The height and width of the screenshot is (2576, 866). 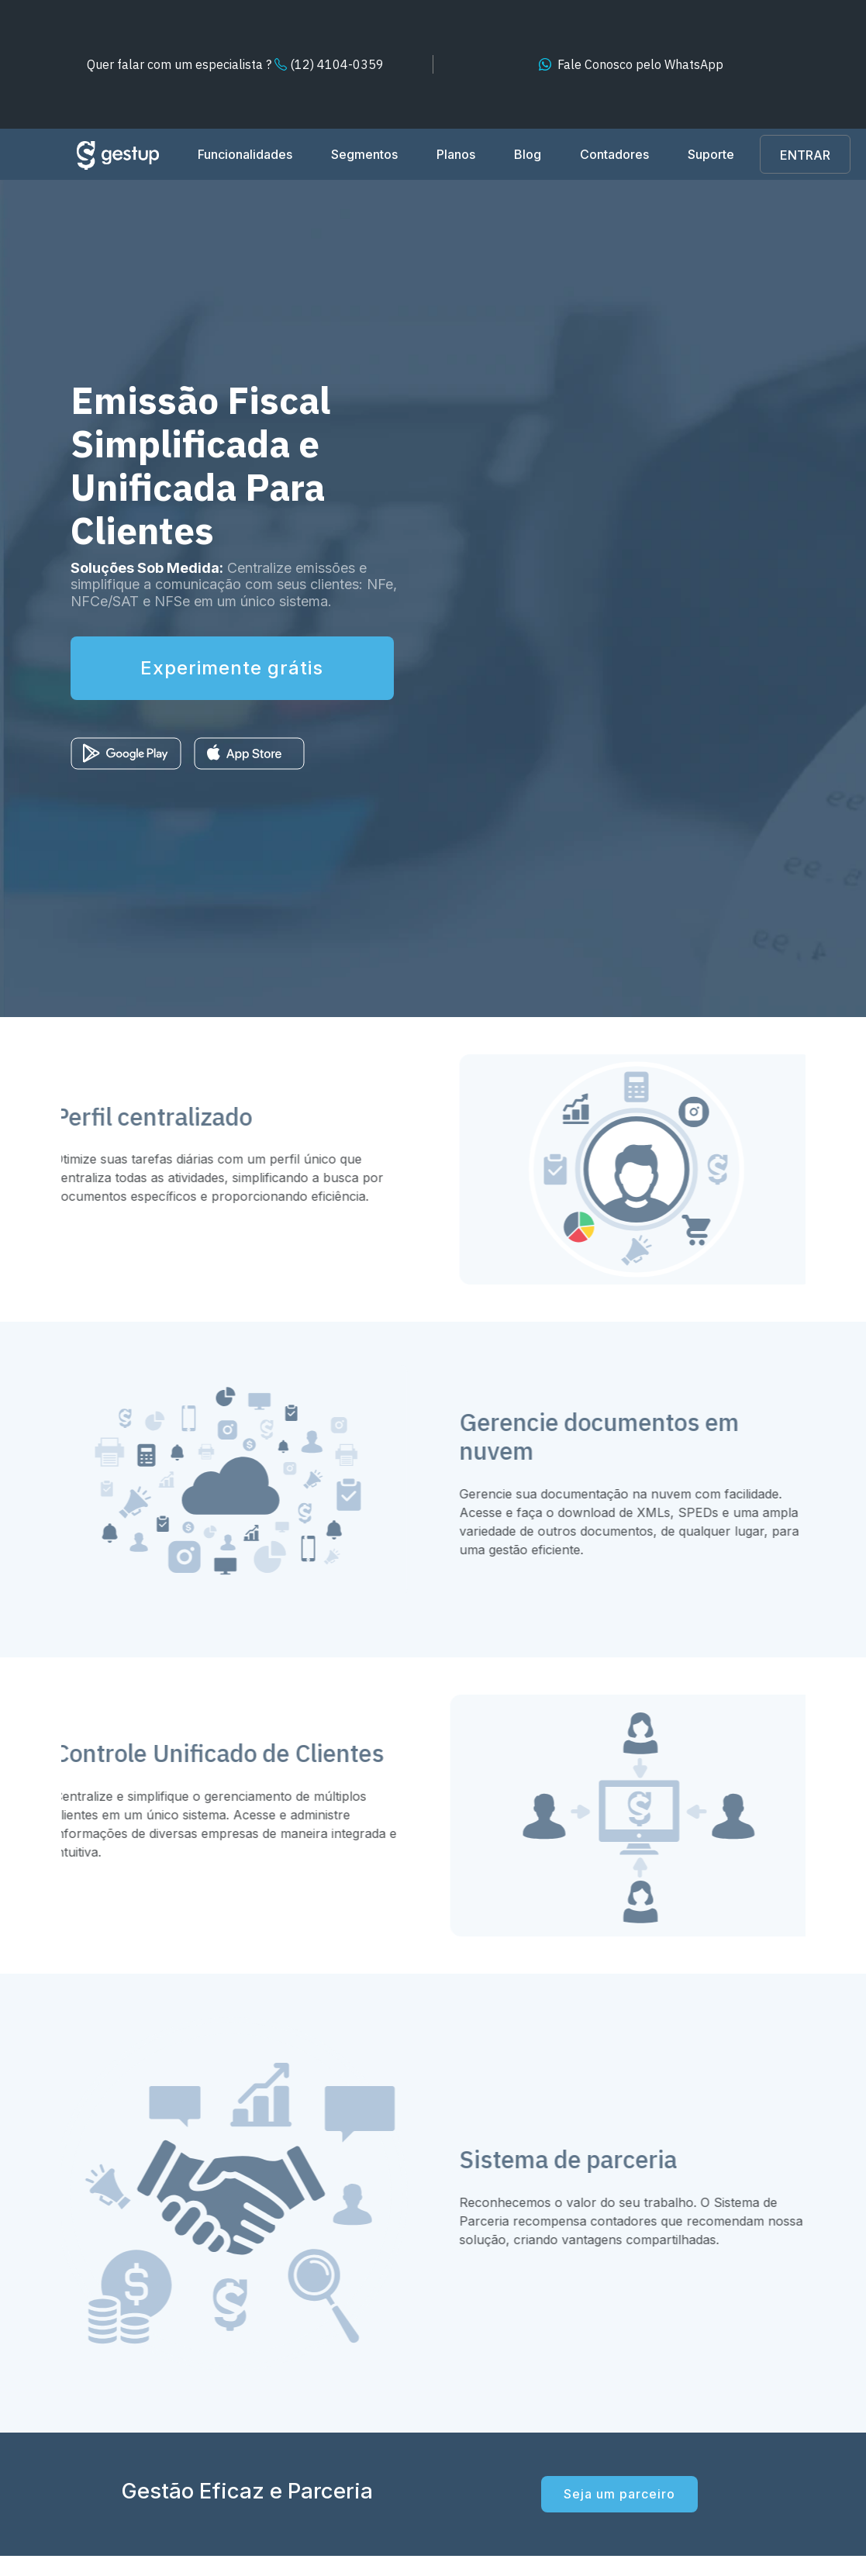 I want to click on WhatsApp, so click(x=640, y=64).